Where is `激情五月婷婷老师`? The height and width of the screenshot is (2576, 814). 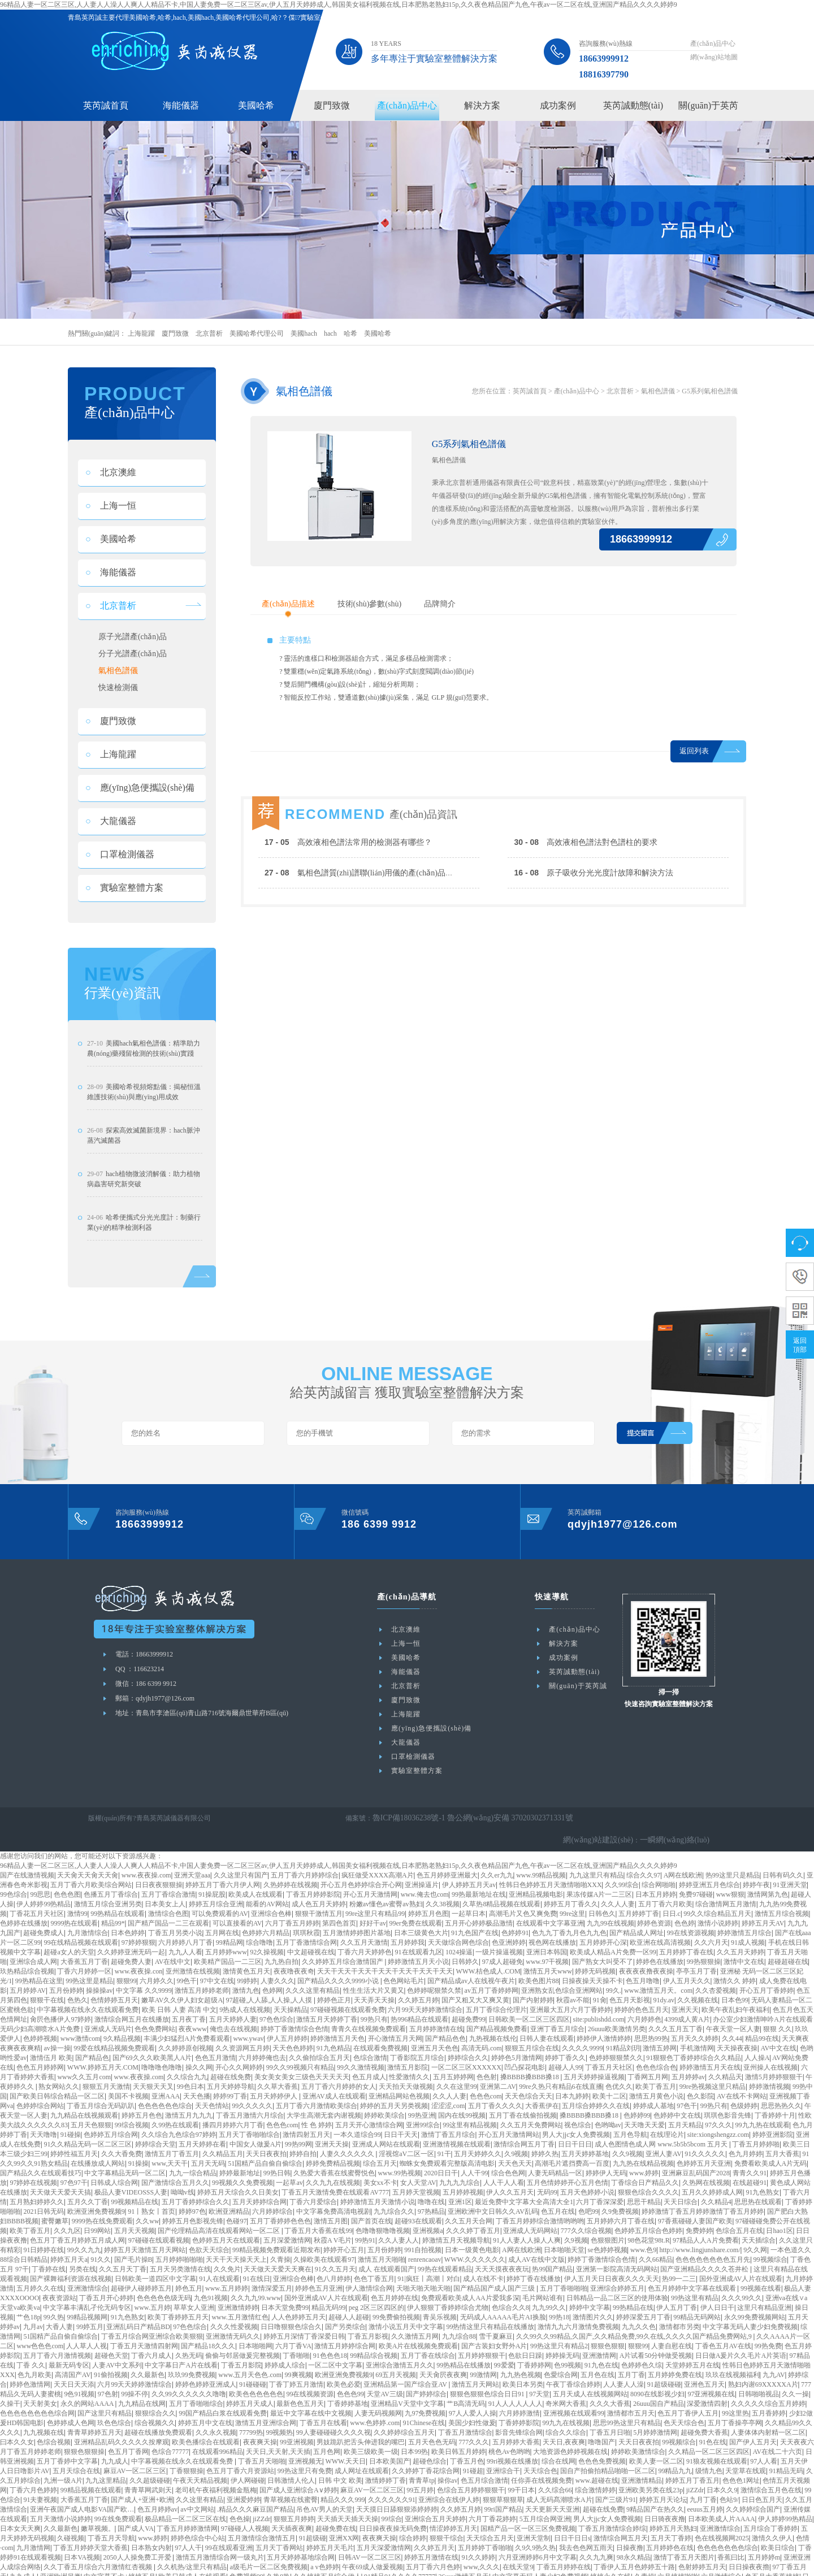
激情五月婷婷老师 is located at coordinates (202, 1975).